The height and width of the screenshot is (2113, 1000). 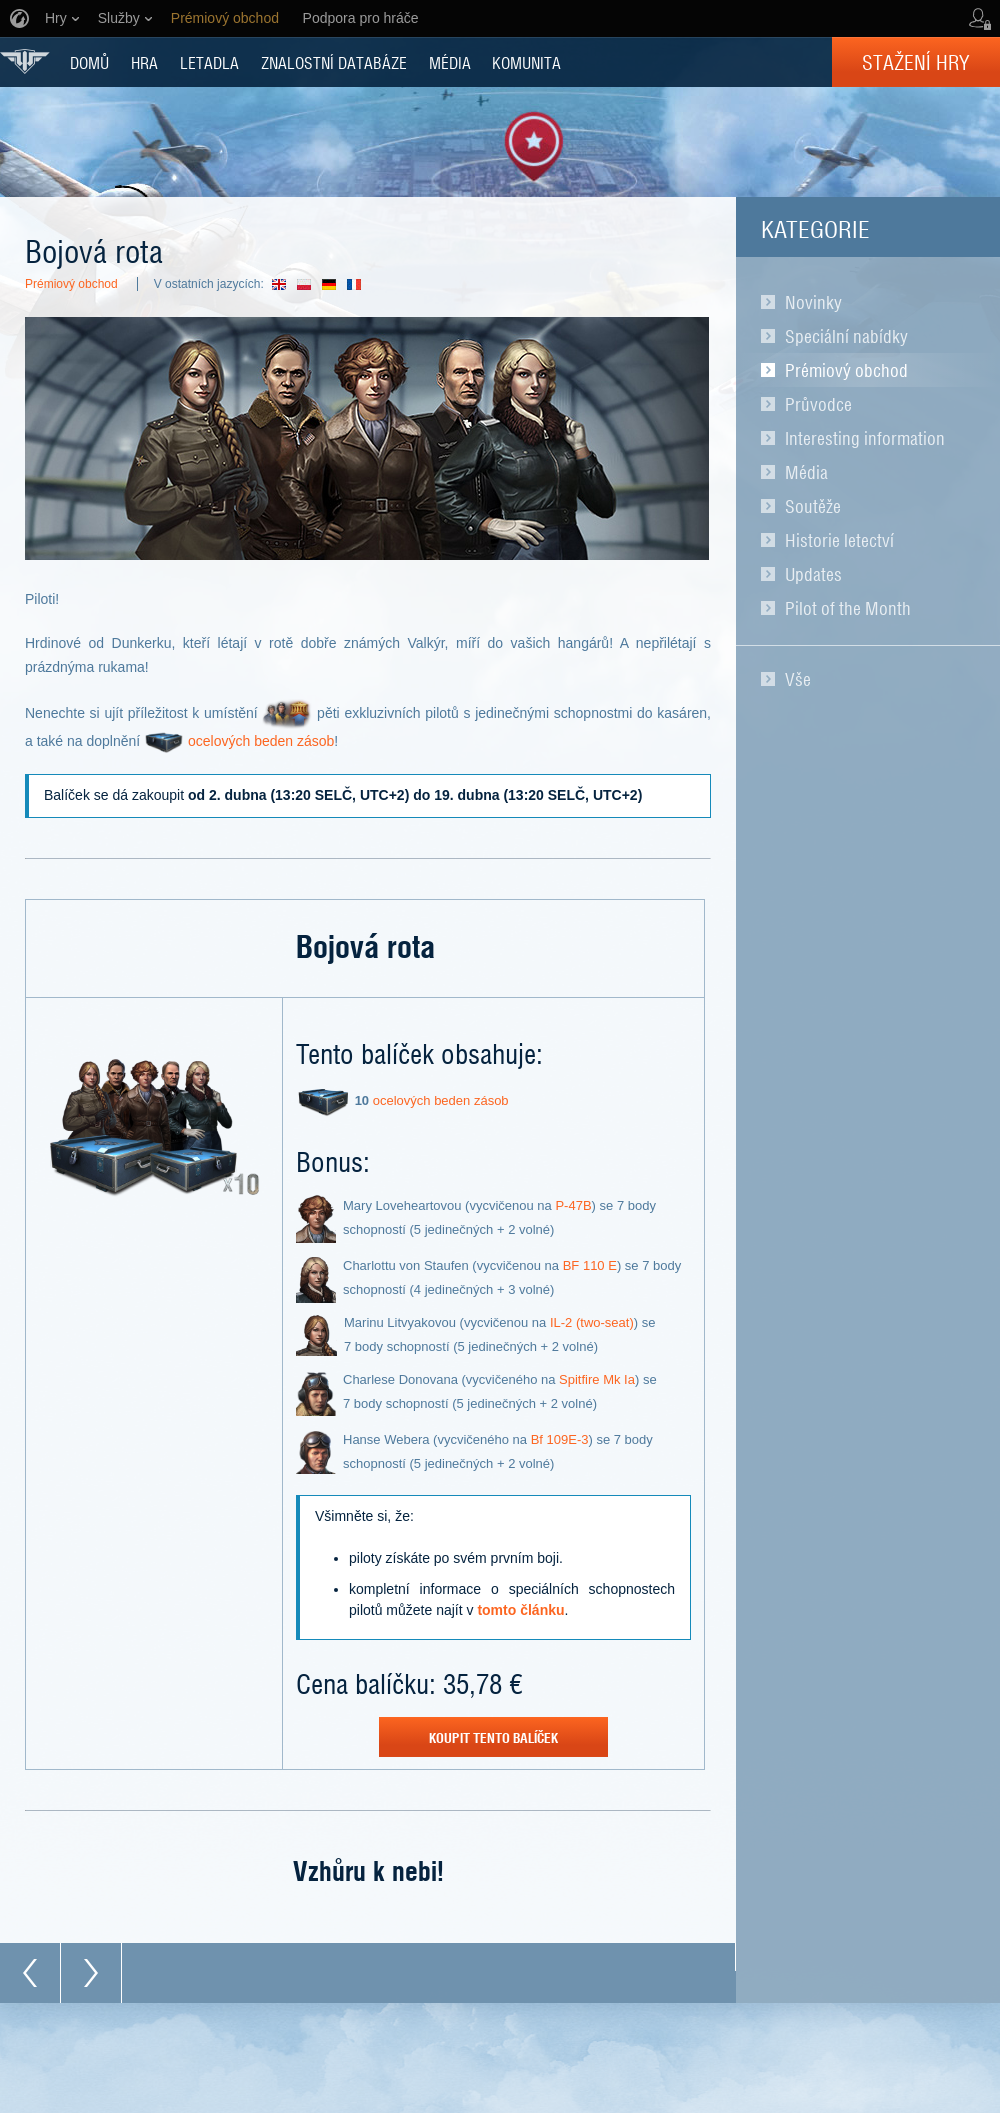 What do you see at coordinates (818, 404) in the screenshot?
I see `Průvodce` at bounding box center [818, 404].